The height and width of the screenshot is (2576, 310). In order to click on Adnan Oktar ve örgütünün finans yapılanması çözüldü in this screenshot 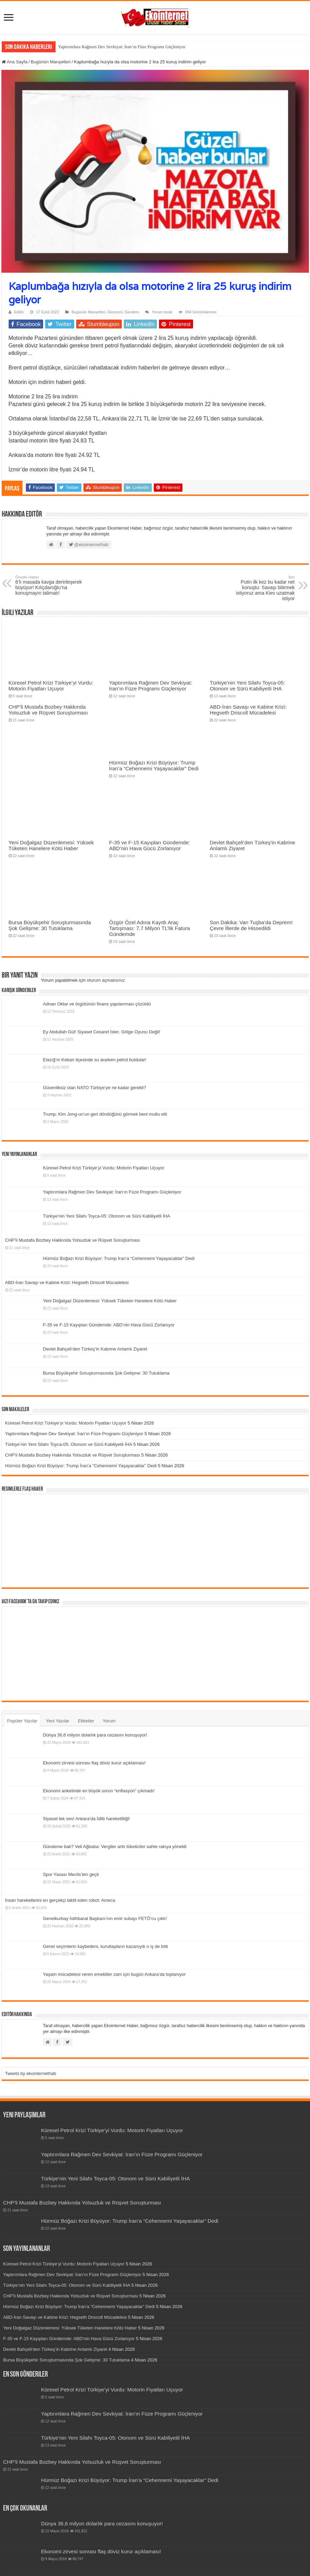, I will do `click(97, 1004)`.